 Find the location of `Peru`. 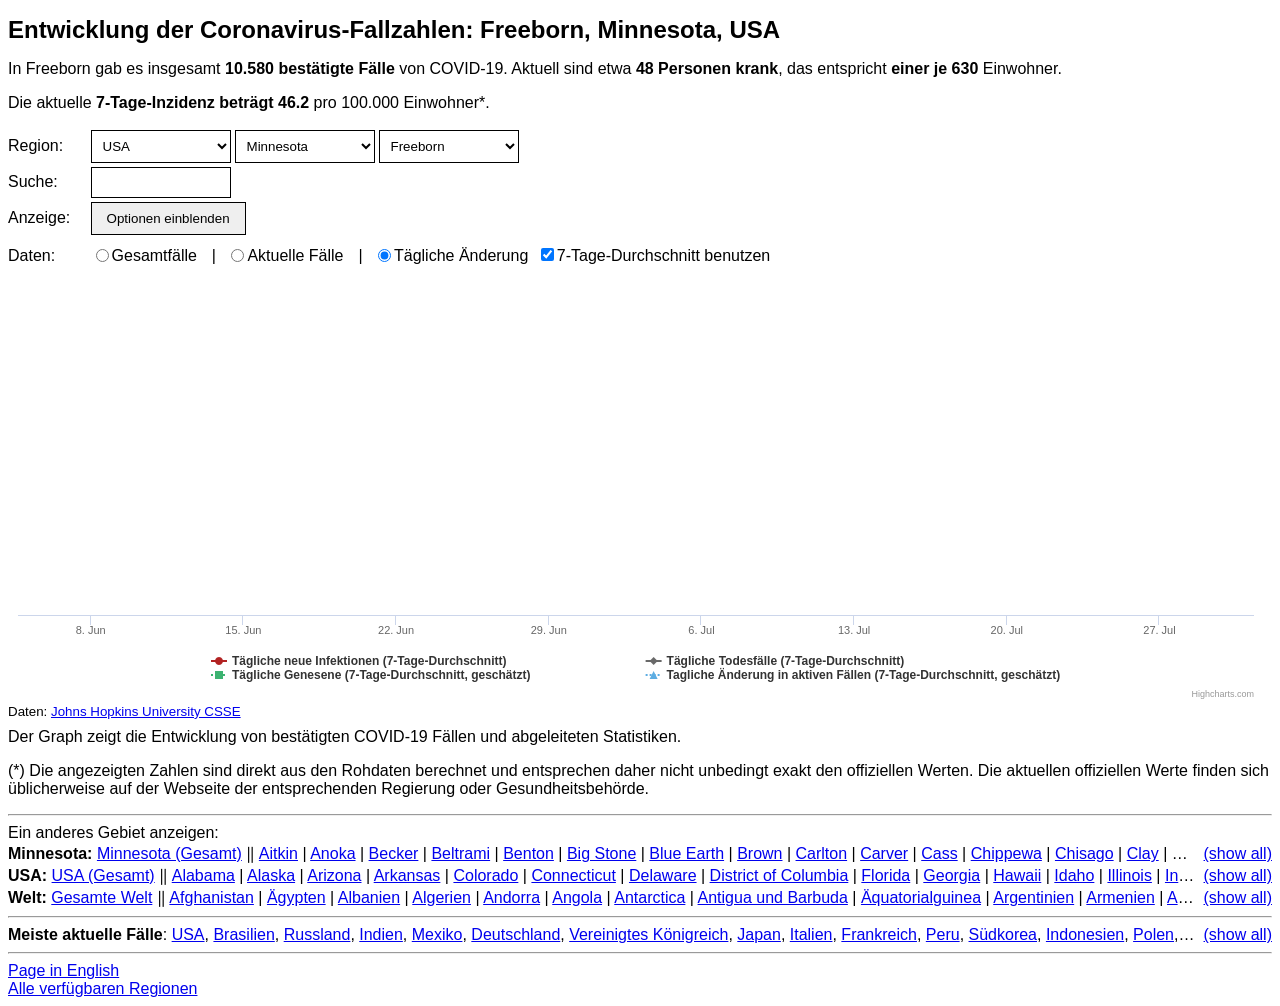

Peru is located at coordinates (943, 934).